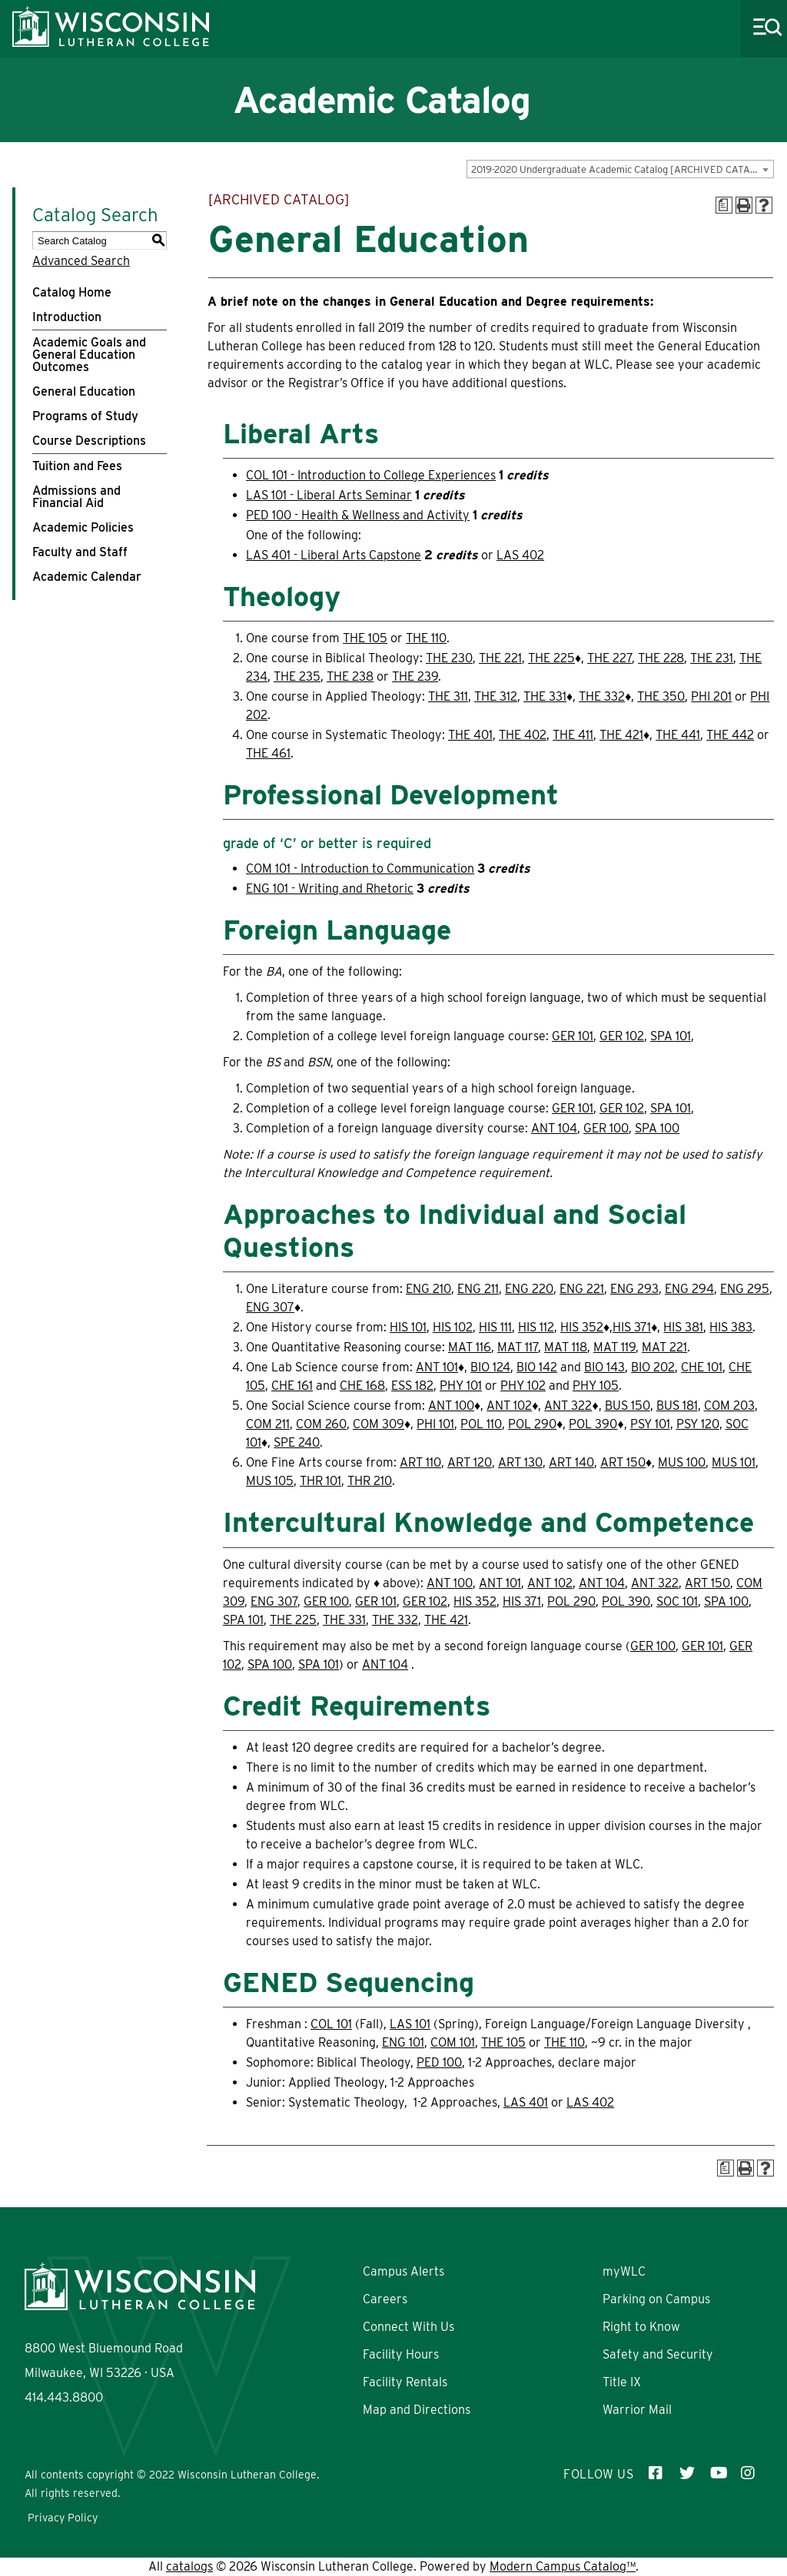  Describe the element at coordinates (551, 658) in the screenshot. I see `THE 225 [View course details for THE 225]` at that location.